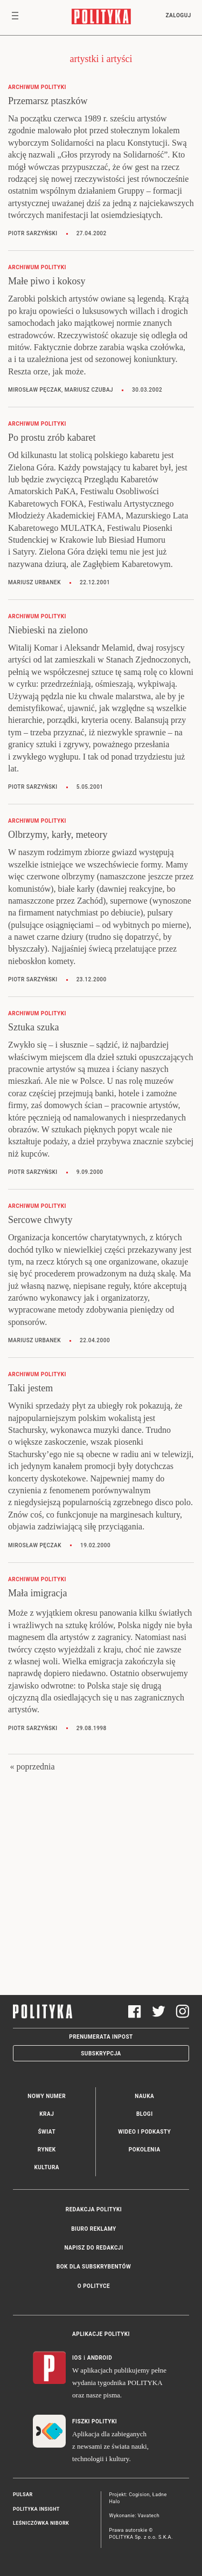 This screenshot has height=2576, width=202. Describe the element at coordinates (101, 2053) in the screenshot. I see `Subskrypcja` at that location.